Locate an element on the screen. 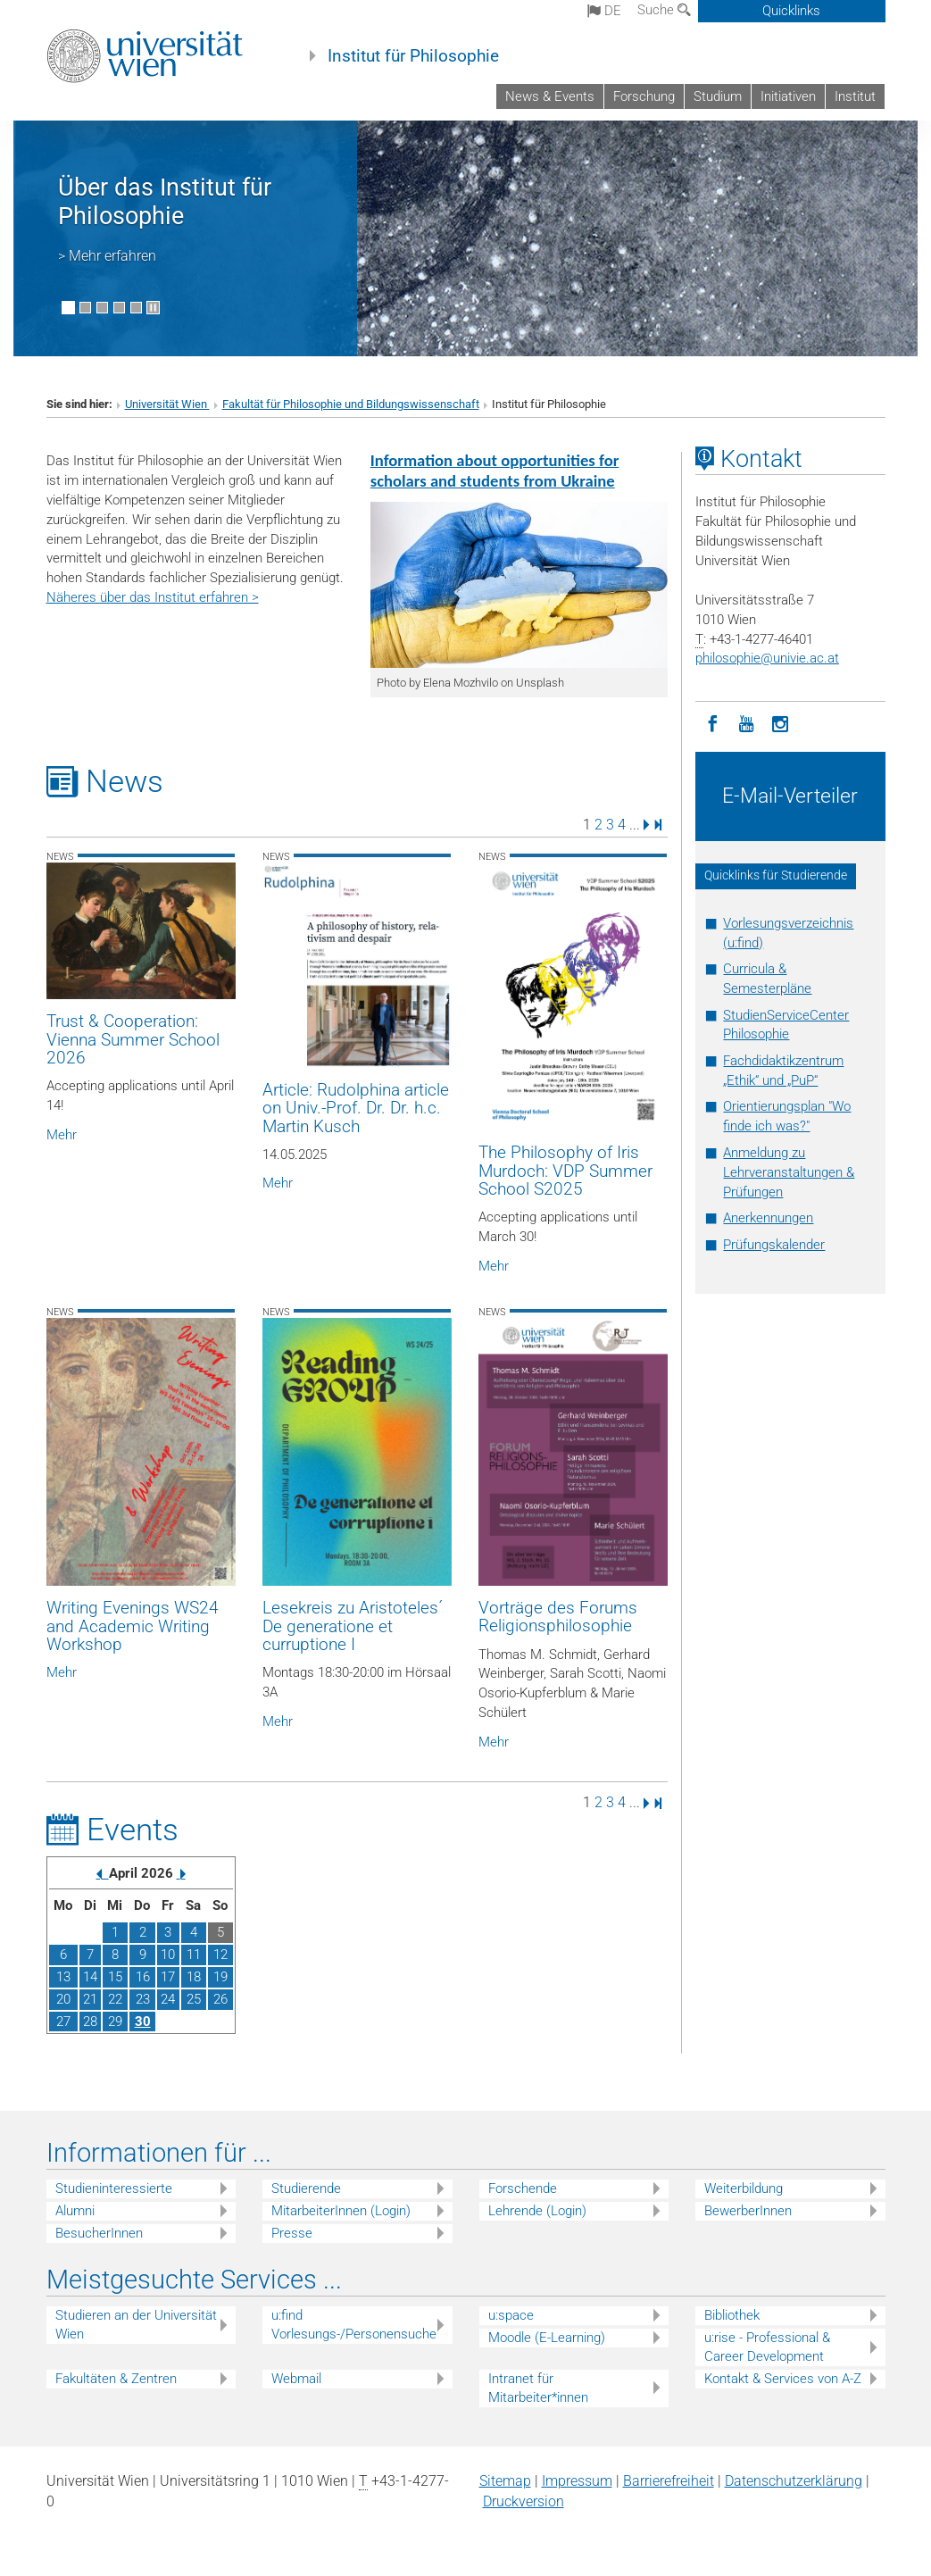 The height and width of the screenshot is (2576, 931). Forschende is located at coordinates (522, 2188).